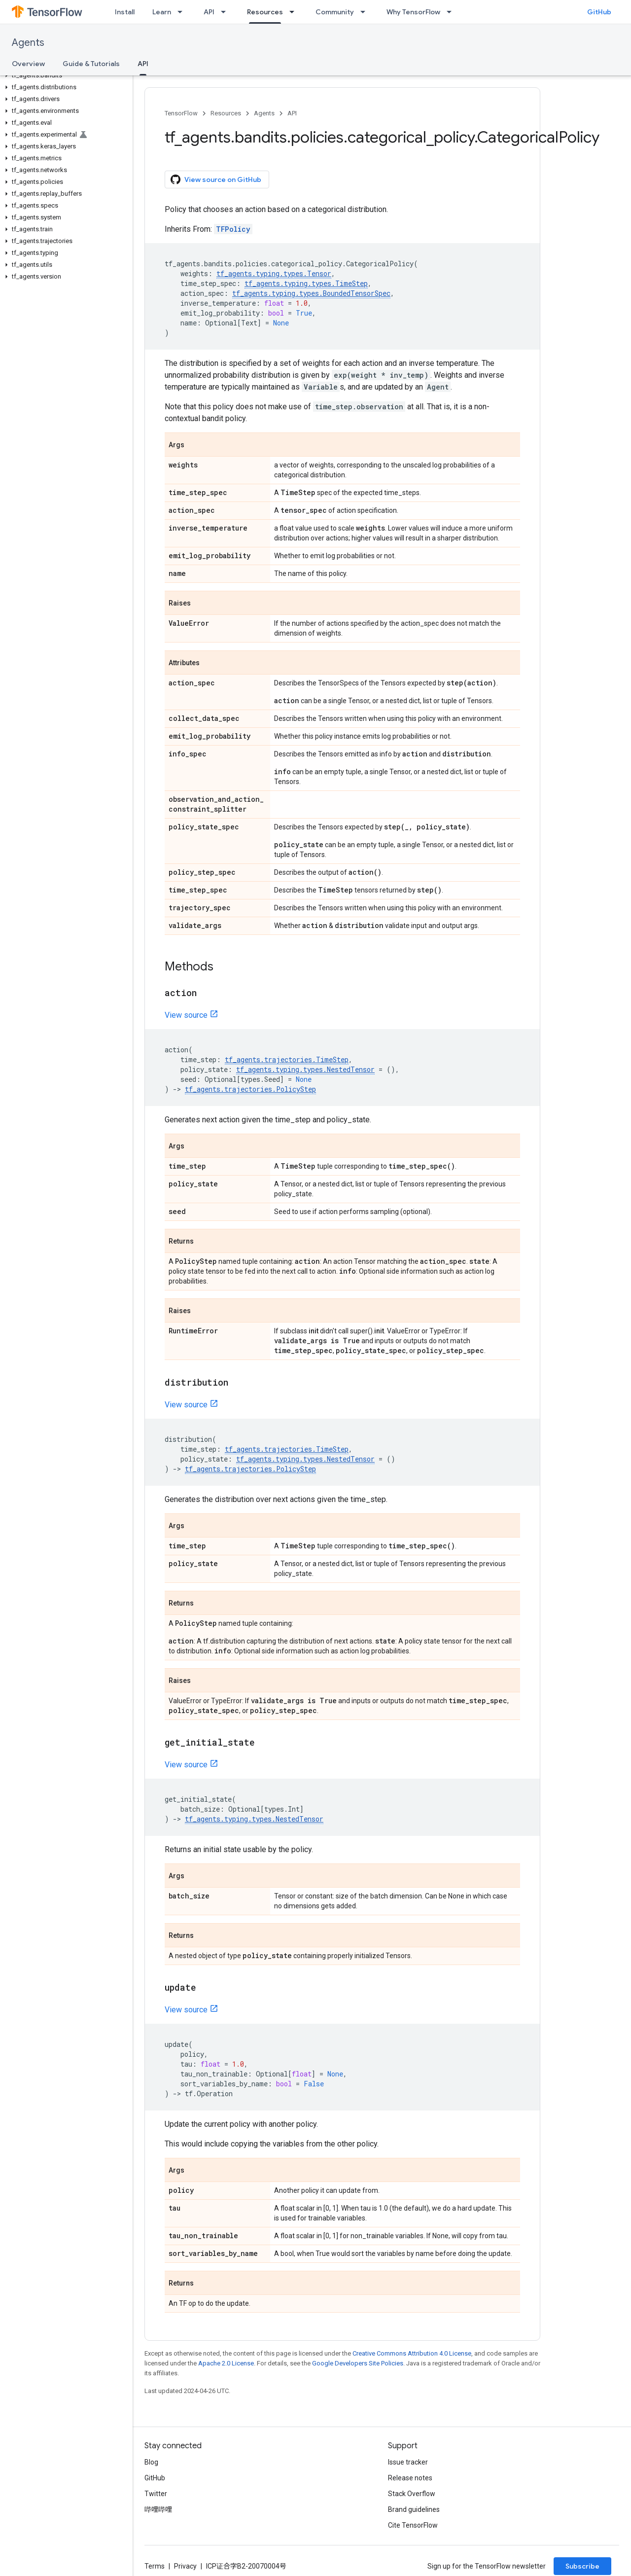 The width and height of the screenshot is (631, 2576). What do you see at coordinates (357, 2363) in the screenshot?
I see `Google Developers Site Policies` at bounding box center [357, 2363].